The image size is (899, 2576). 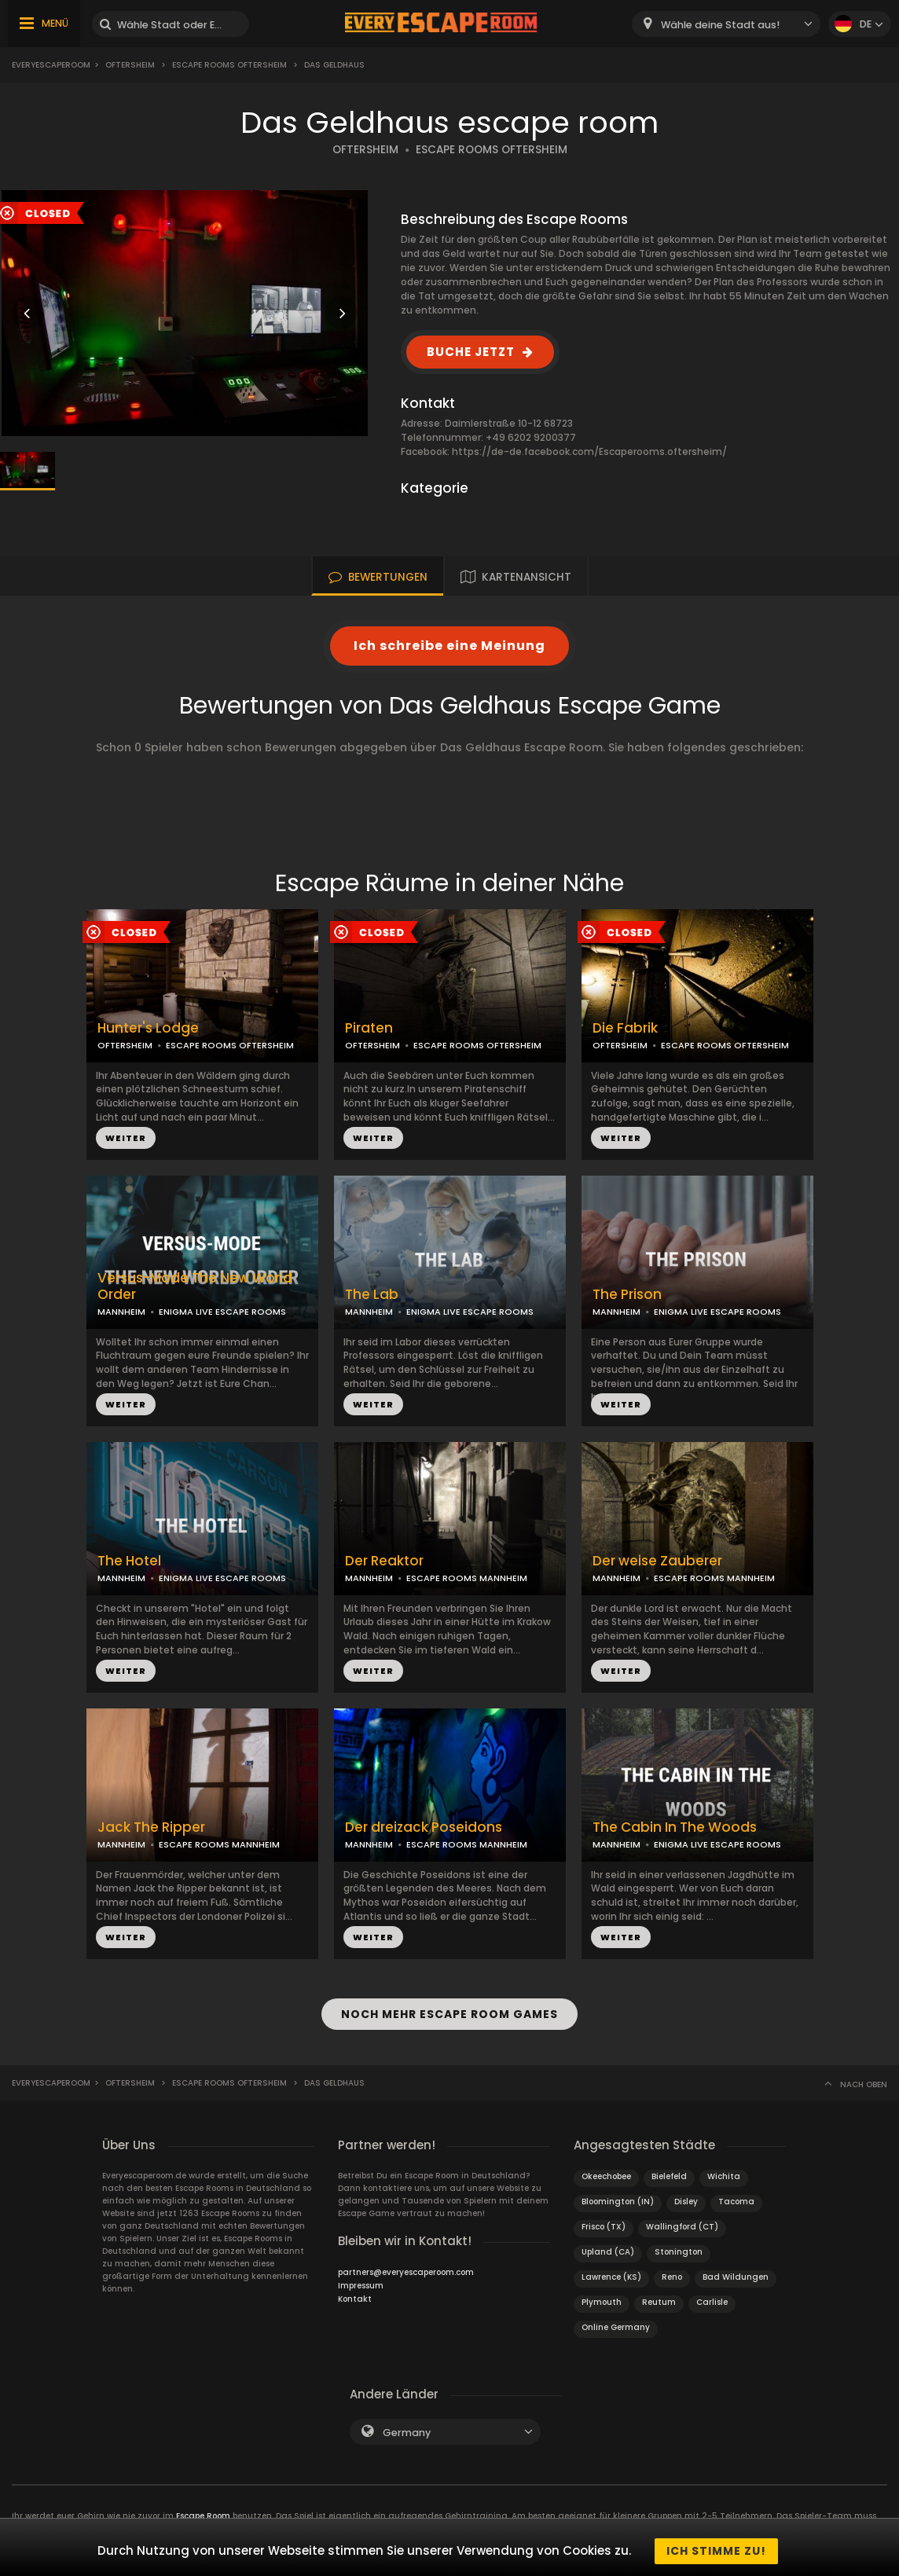 I want to click on The Hotel, so click(x=129, y=1561).